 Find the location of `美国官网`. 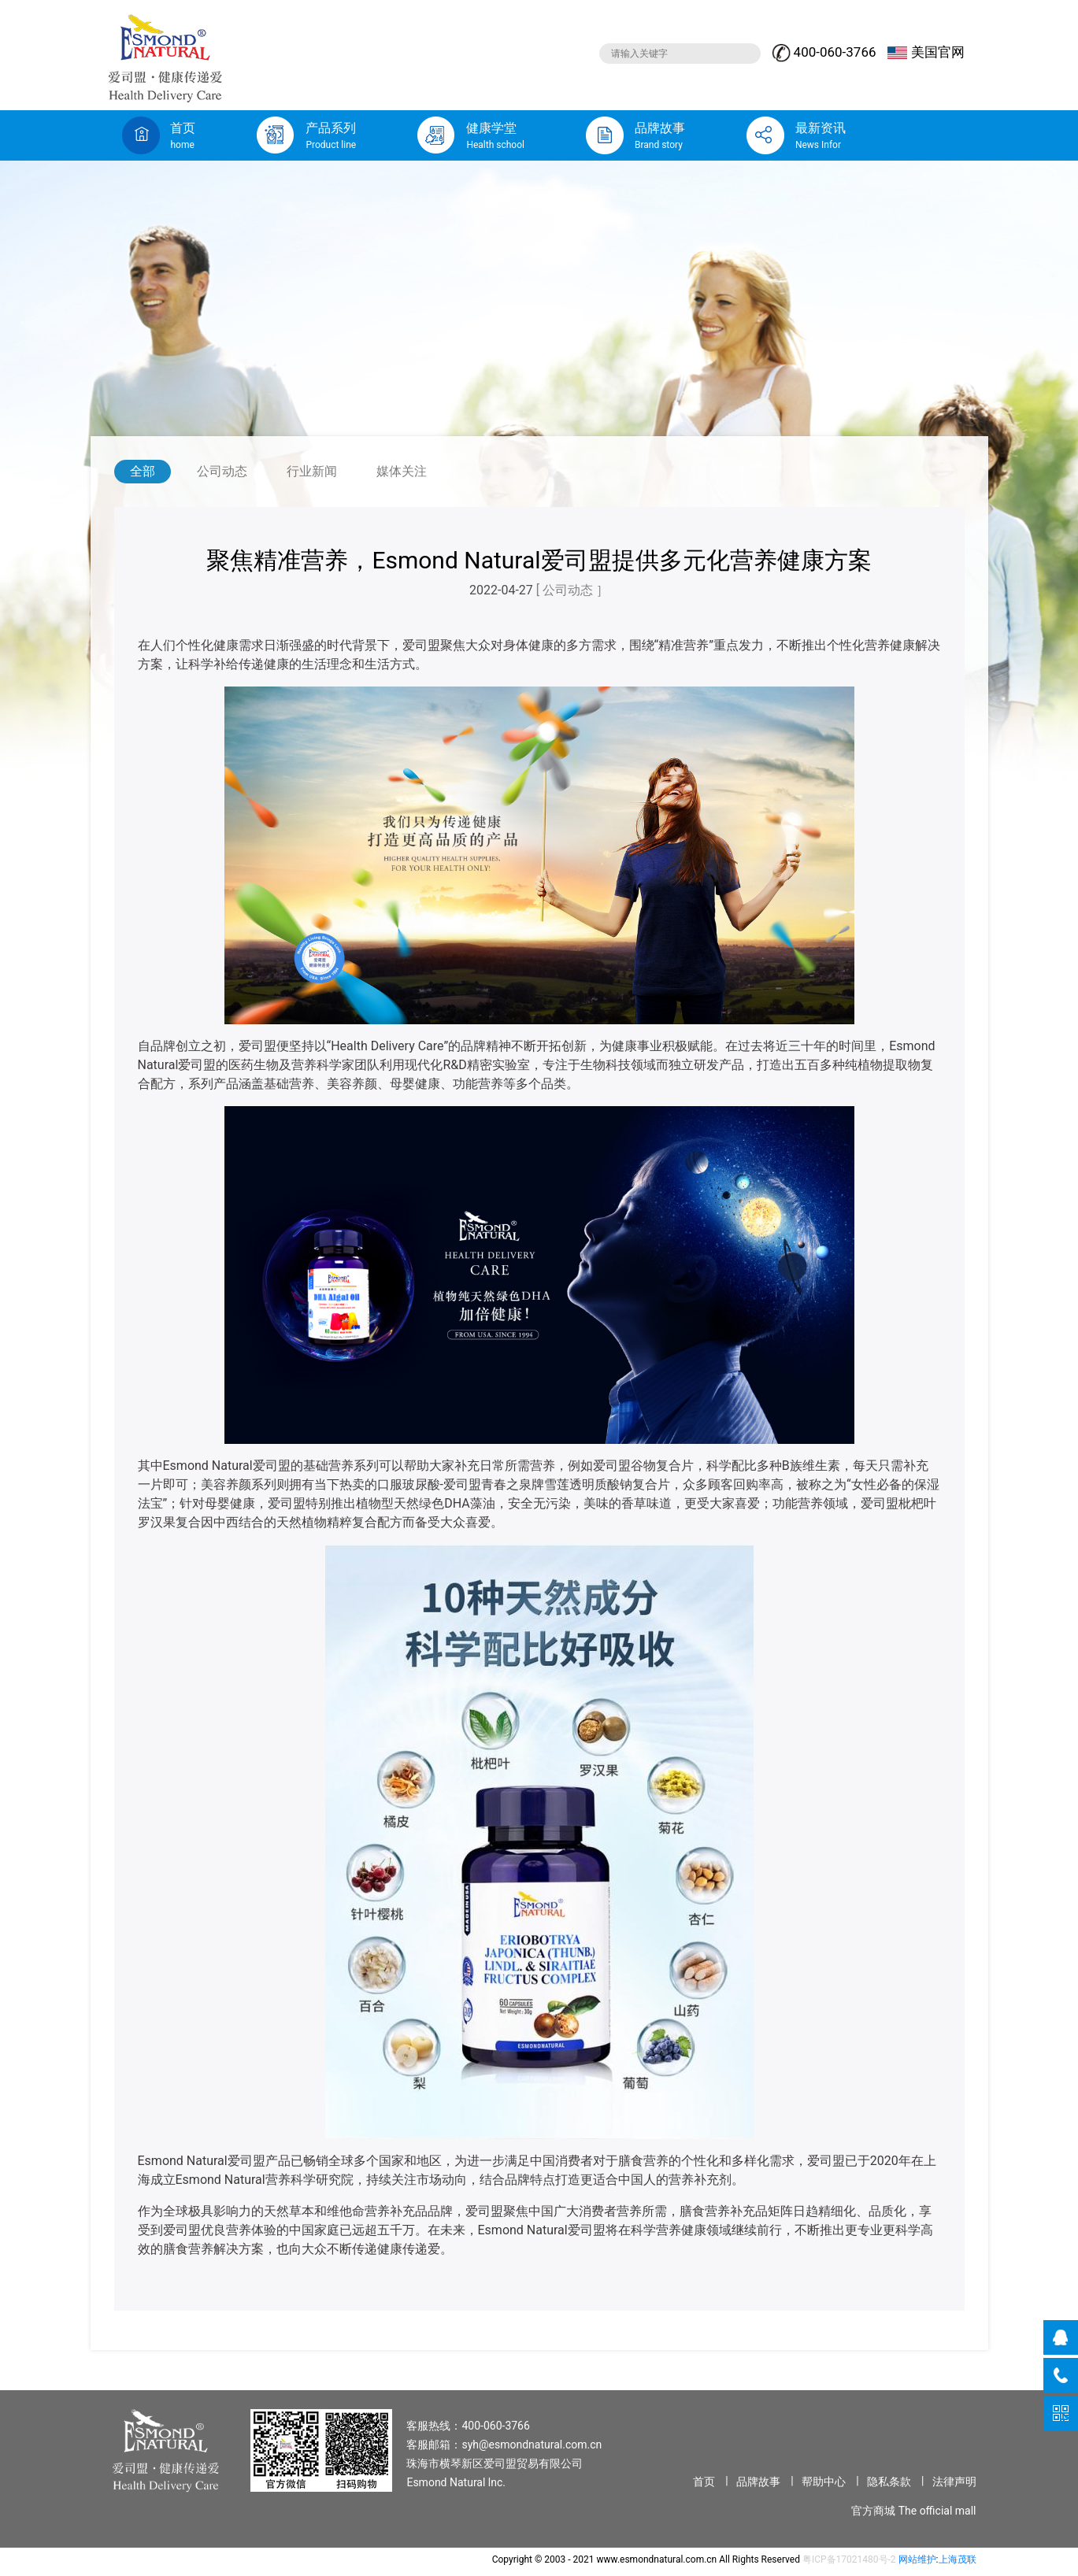

美国官网 is located at coordinates (926, 52).